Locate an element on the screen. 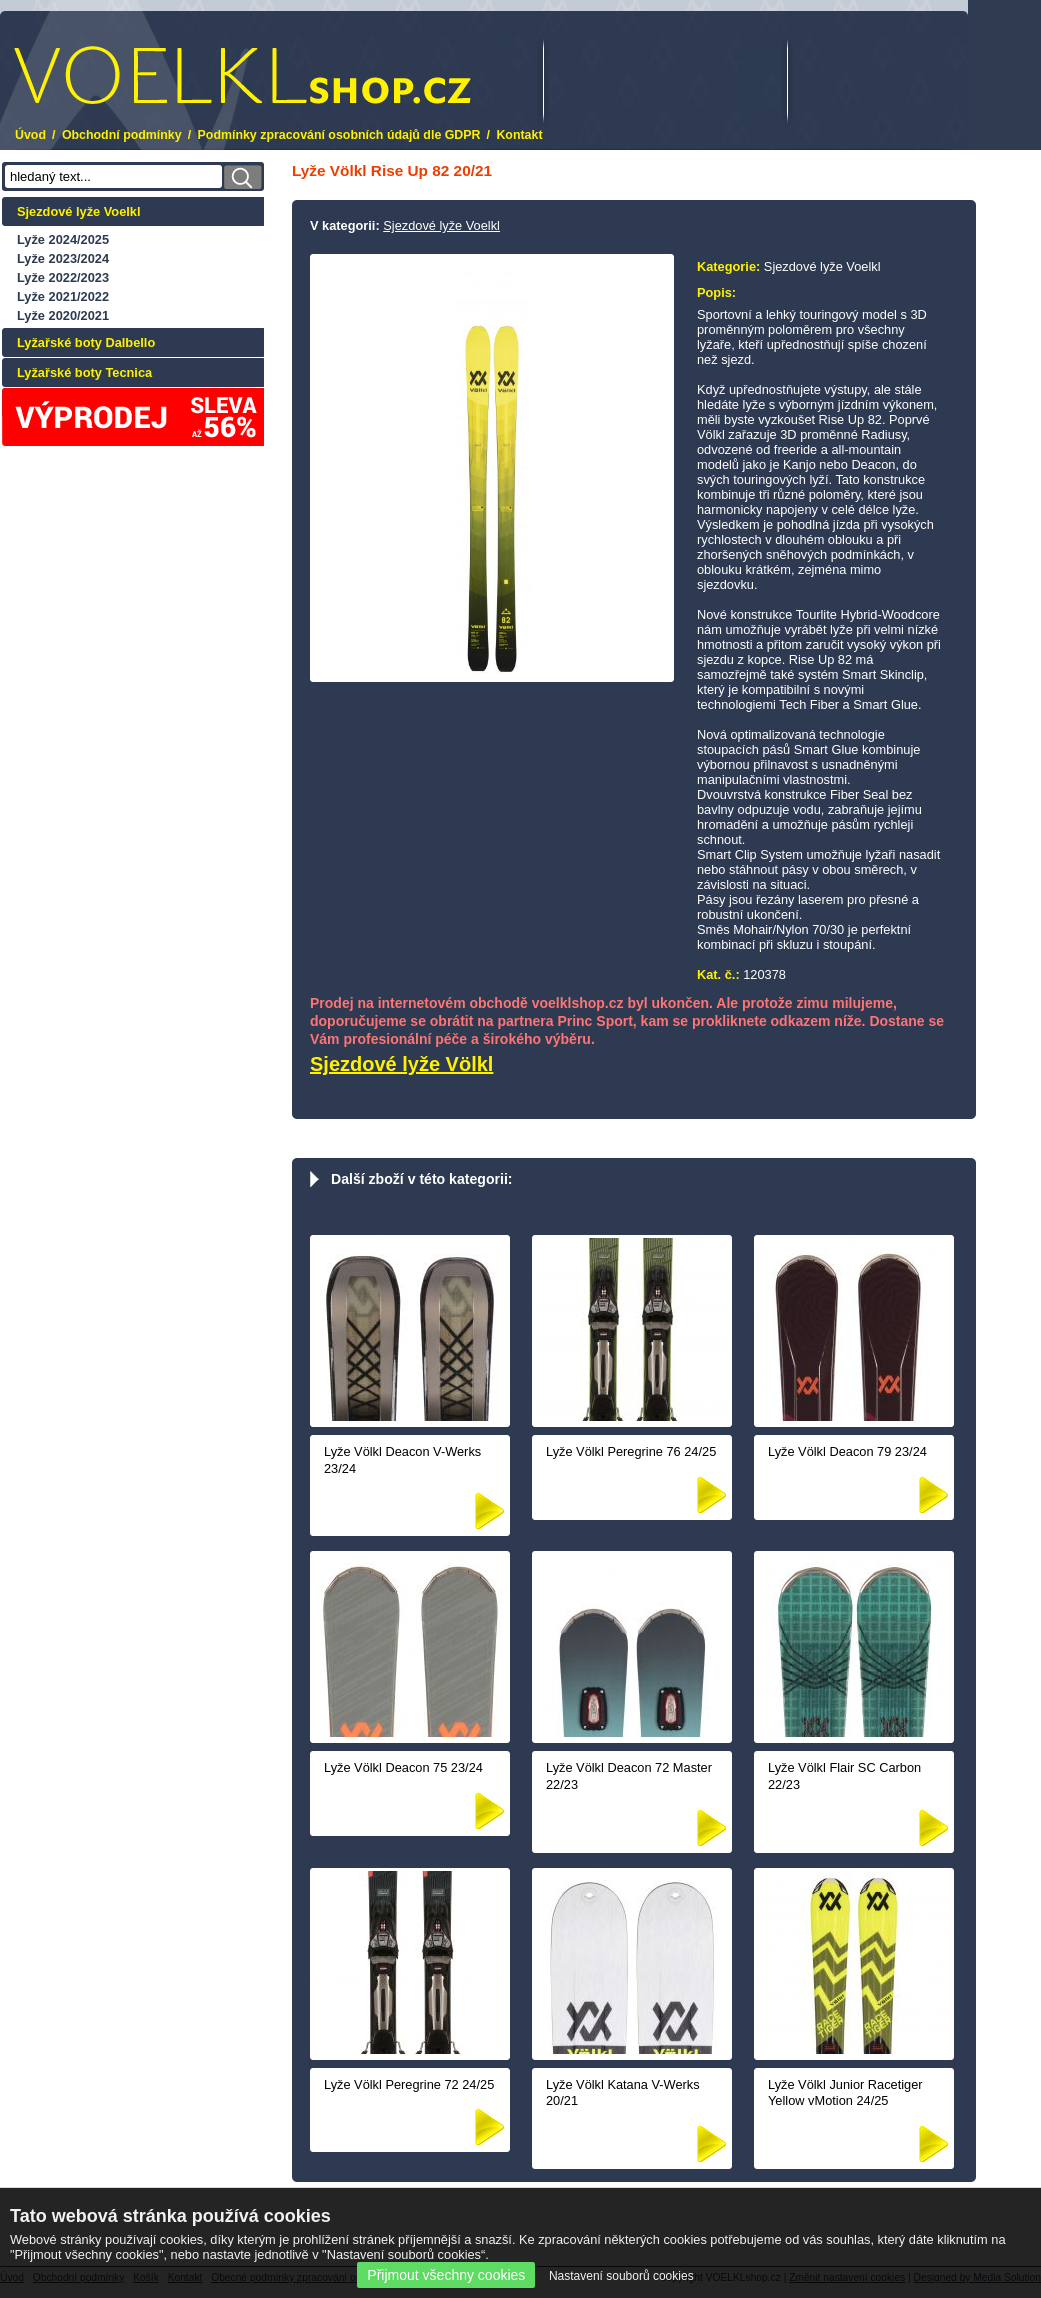  Sjezdové lyže Voelkl is located at coordinates (79, 211).